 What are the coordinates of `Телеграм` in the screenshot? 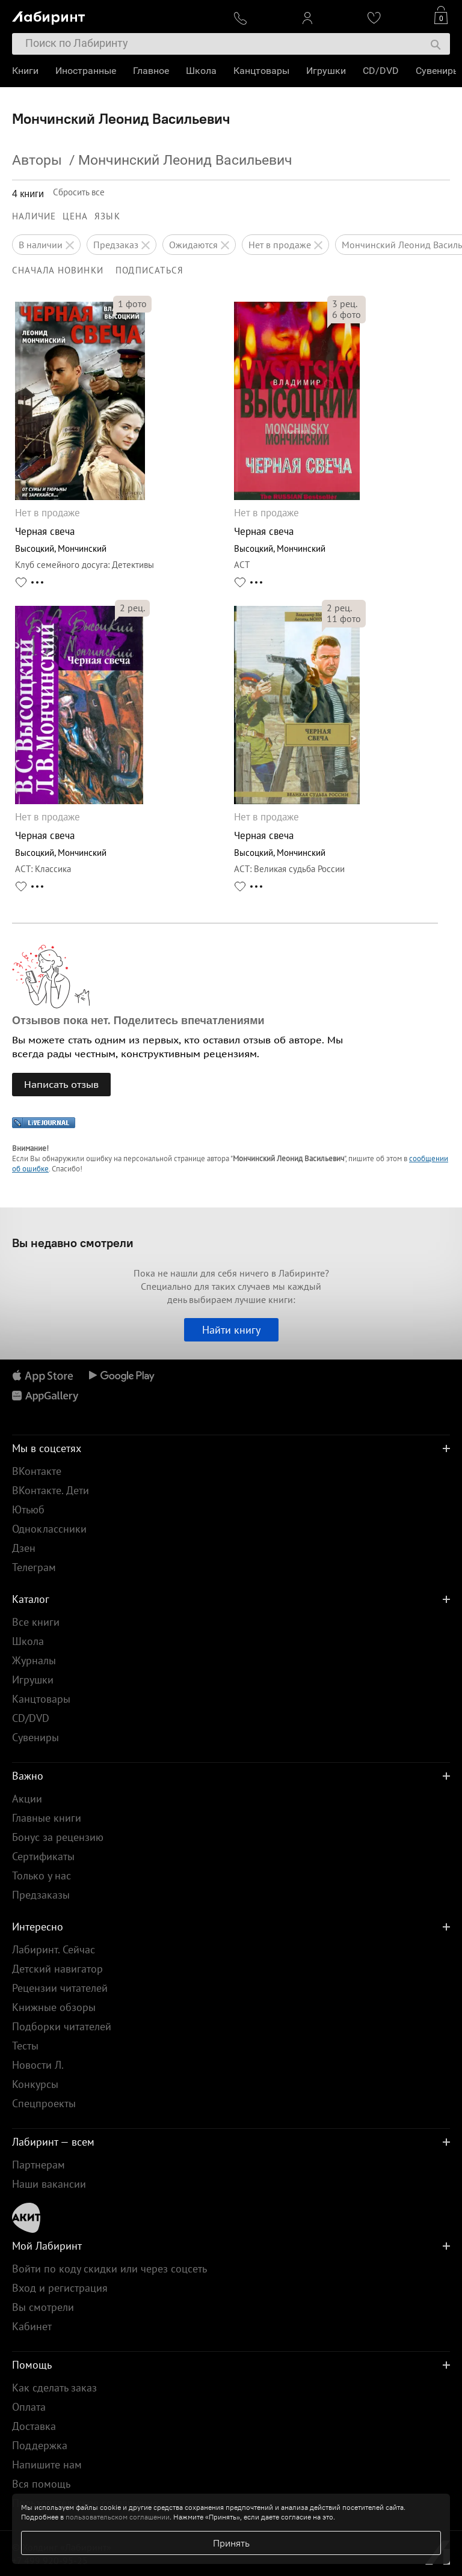 It's located at (34, 1567).